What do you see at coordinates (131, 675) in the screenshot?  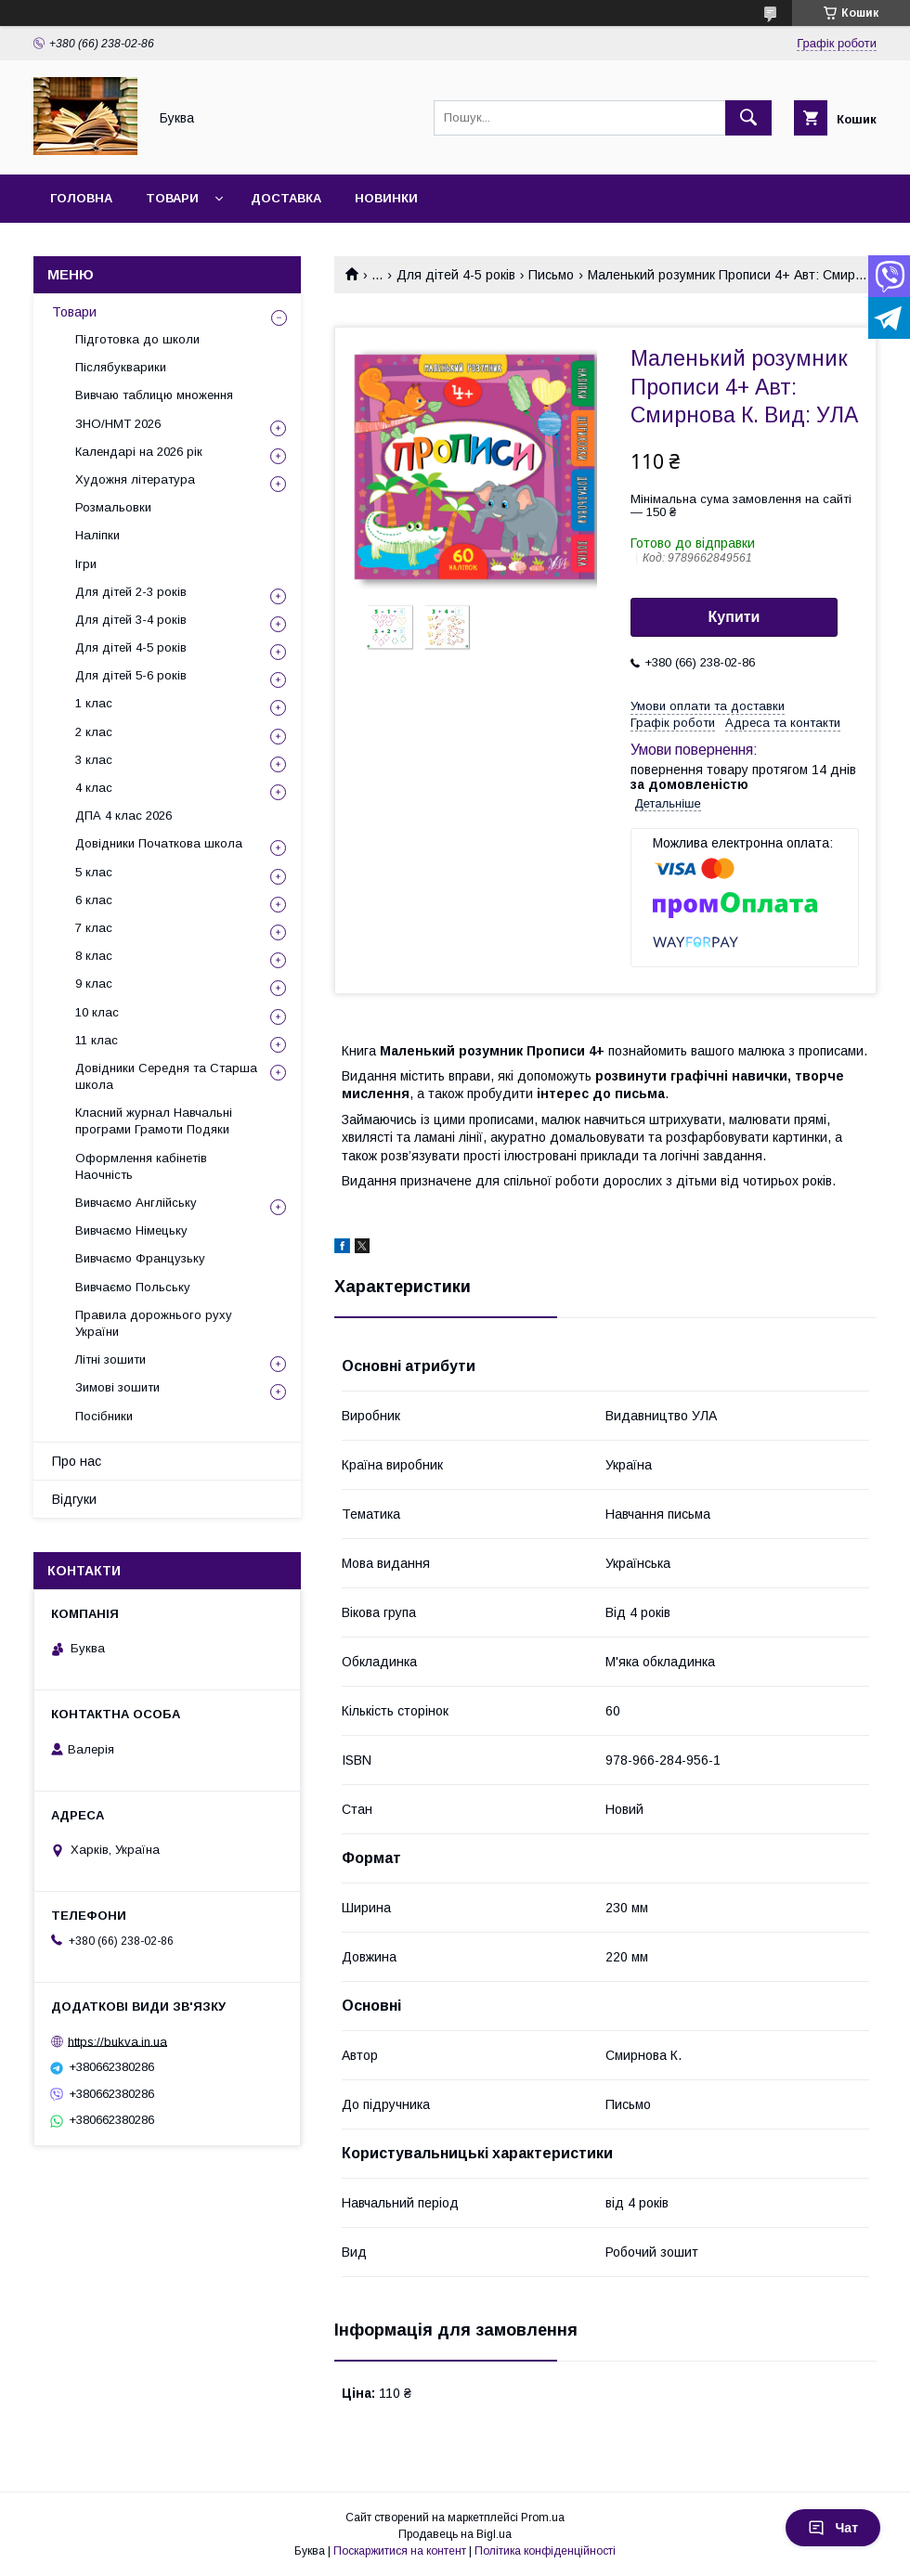 I see `Для дітей 5-6 років` at bounding box center [131, 675].